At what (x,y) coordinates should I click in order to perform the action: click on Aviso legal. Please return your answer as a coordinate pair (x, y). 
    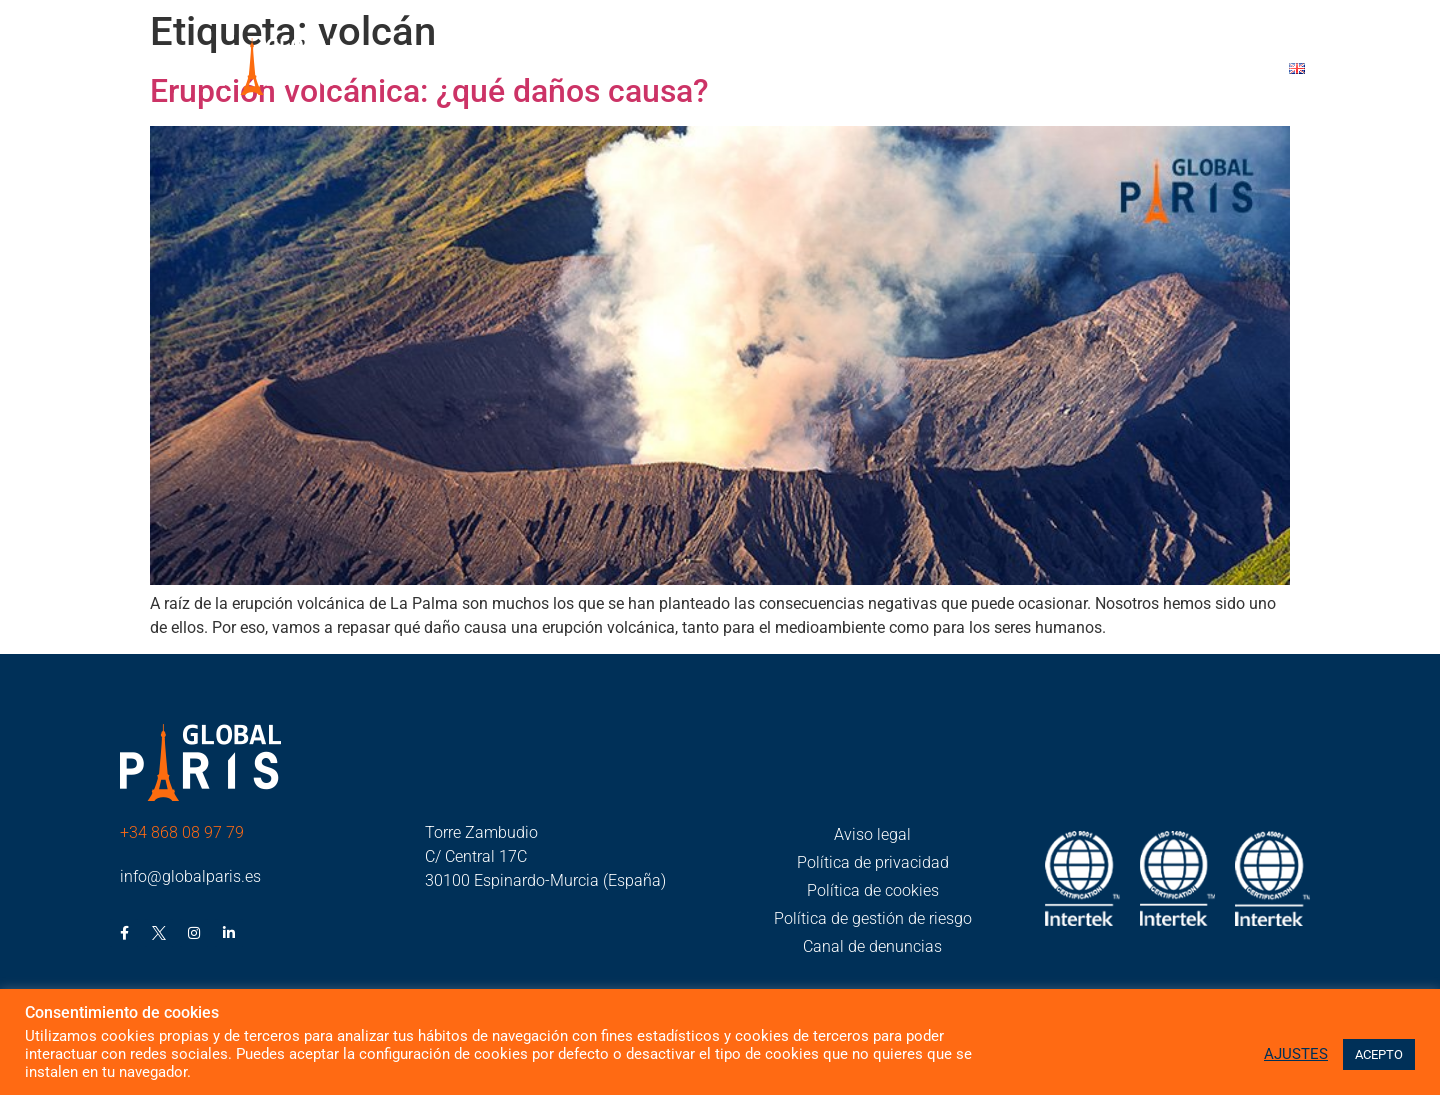
    Looking at the image, I should click on (872, 834).